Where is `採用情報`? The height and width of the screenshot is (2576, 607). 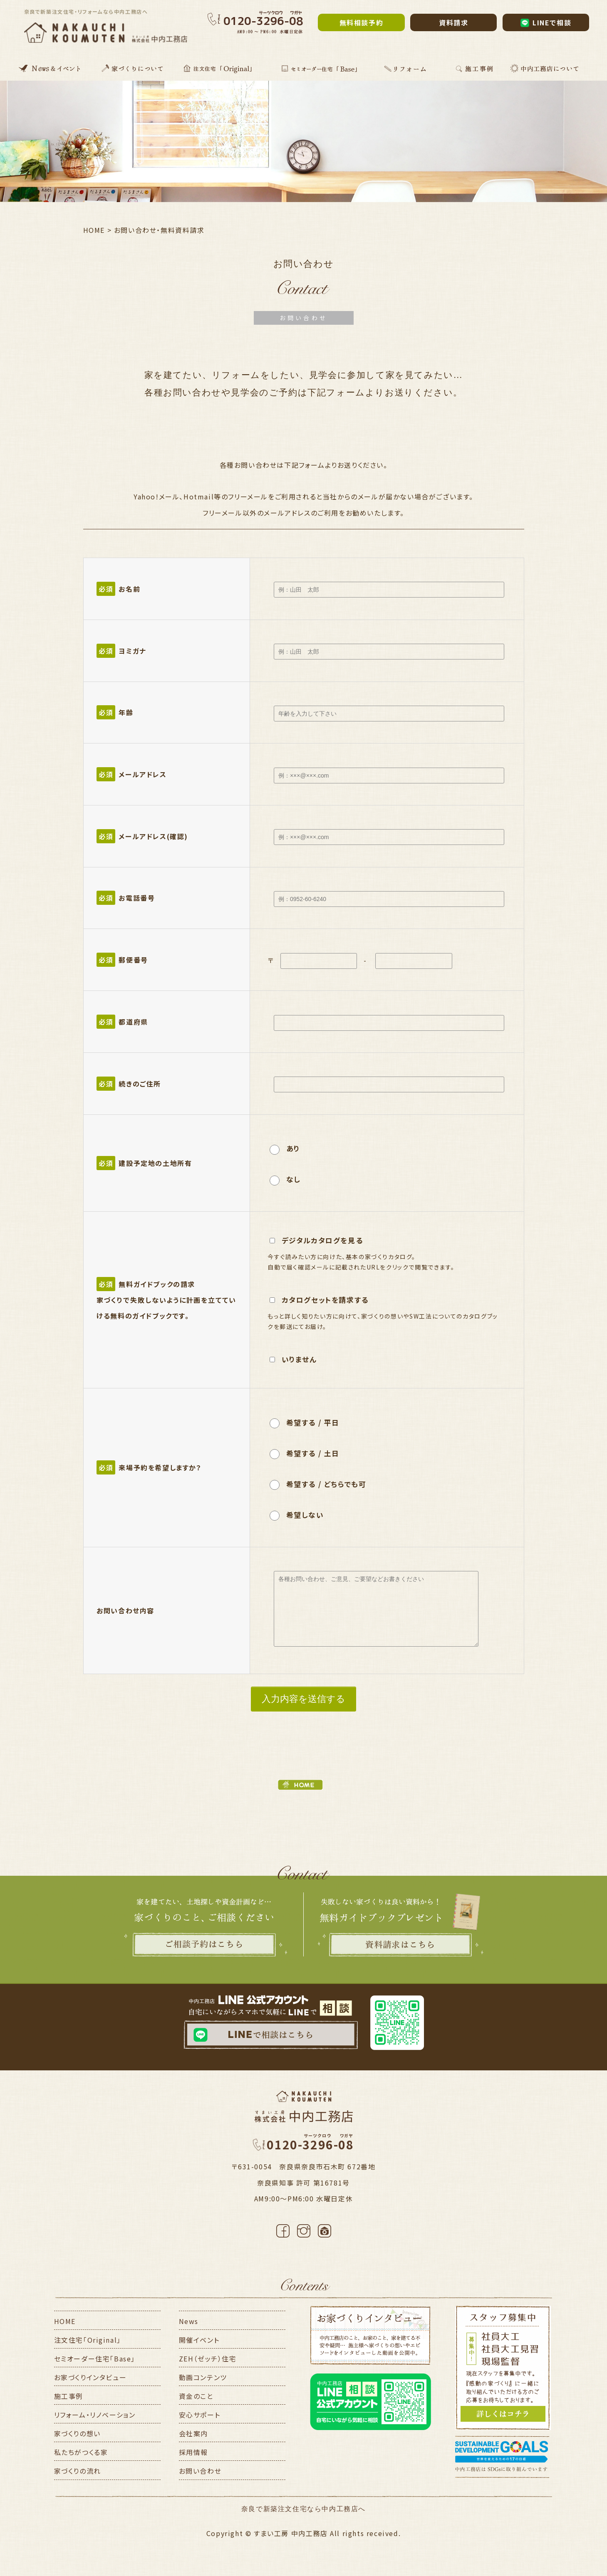
採用情報 is located at coordinates (193, 2452).